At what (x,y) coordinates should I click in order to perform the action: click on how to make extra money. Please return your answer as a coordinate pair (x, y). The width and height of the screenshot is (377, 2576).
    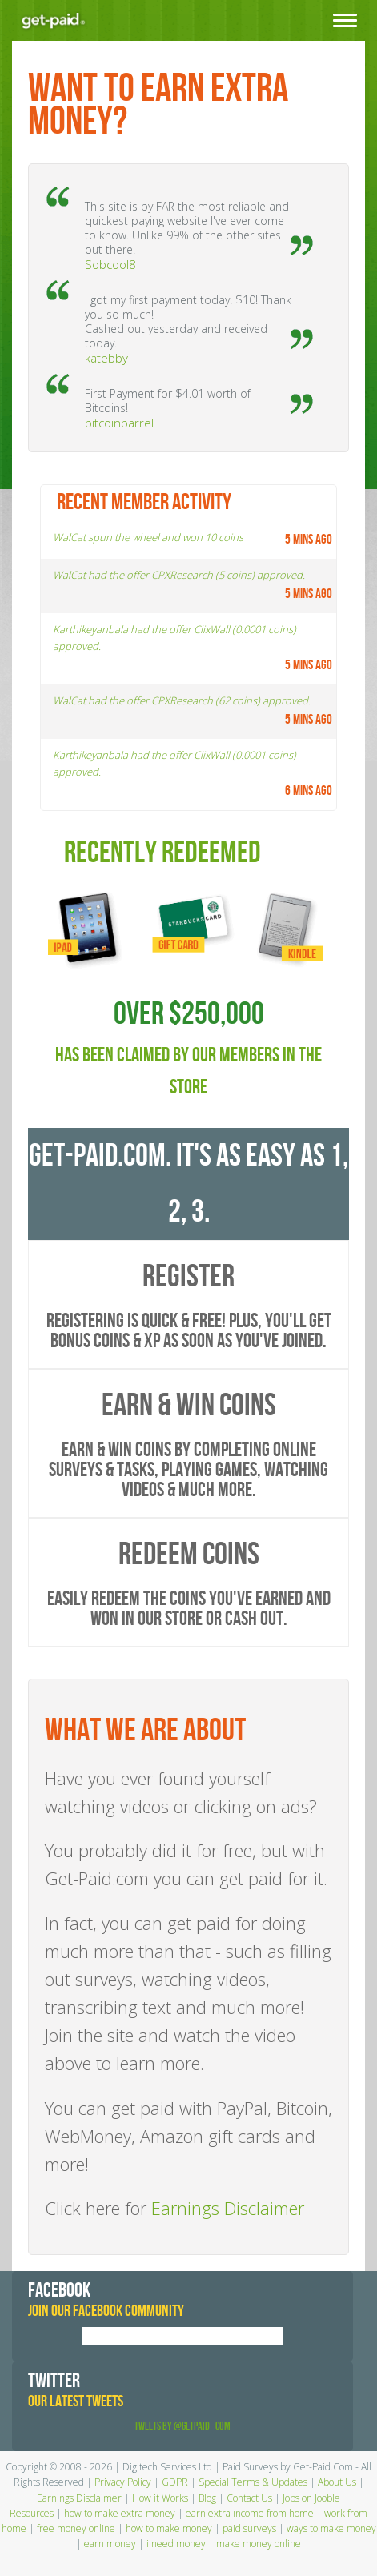
    Looking at the image, I should click on (119, 2513).